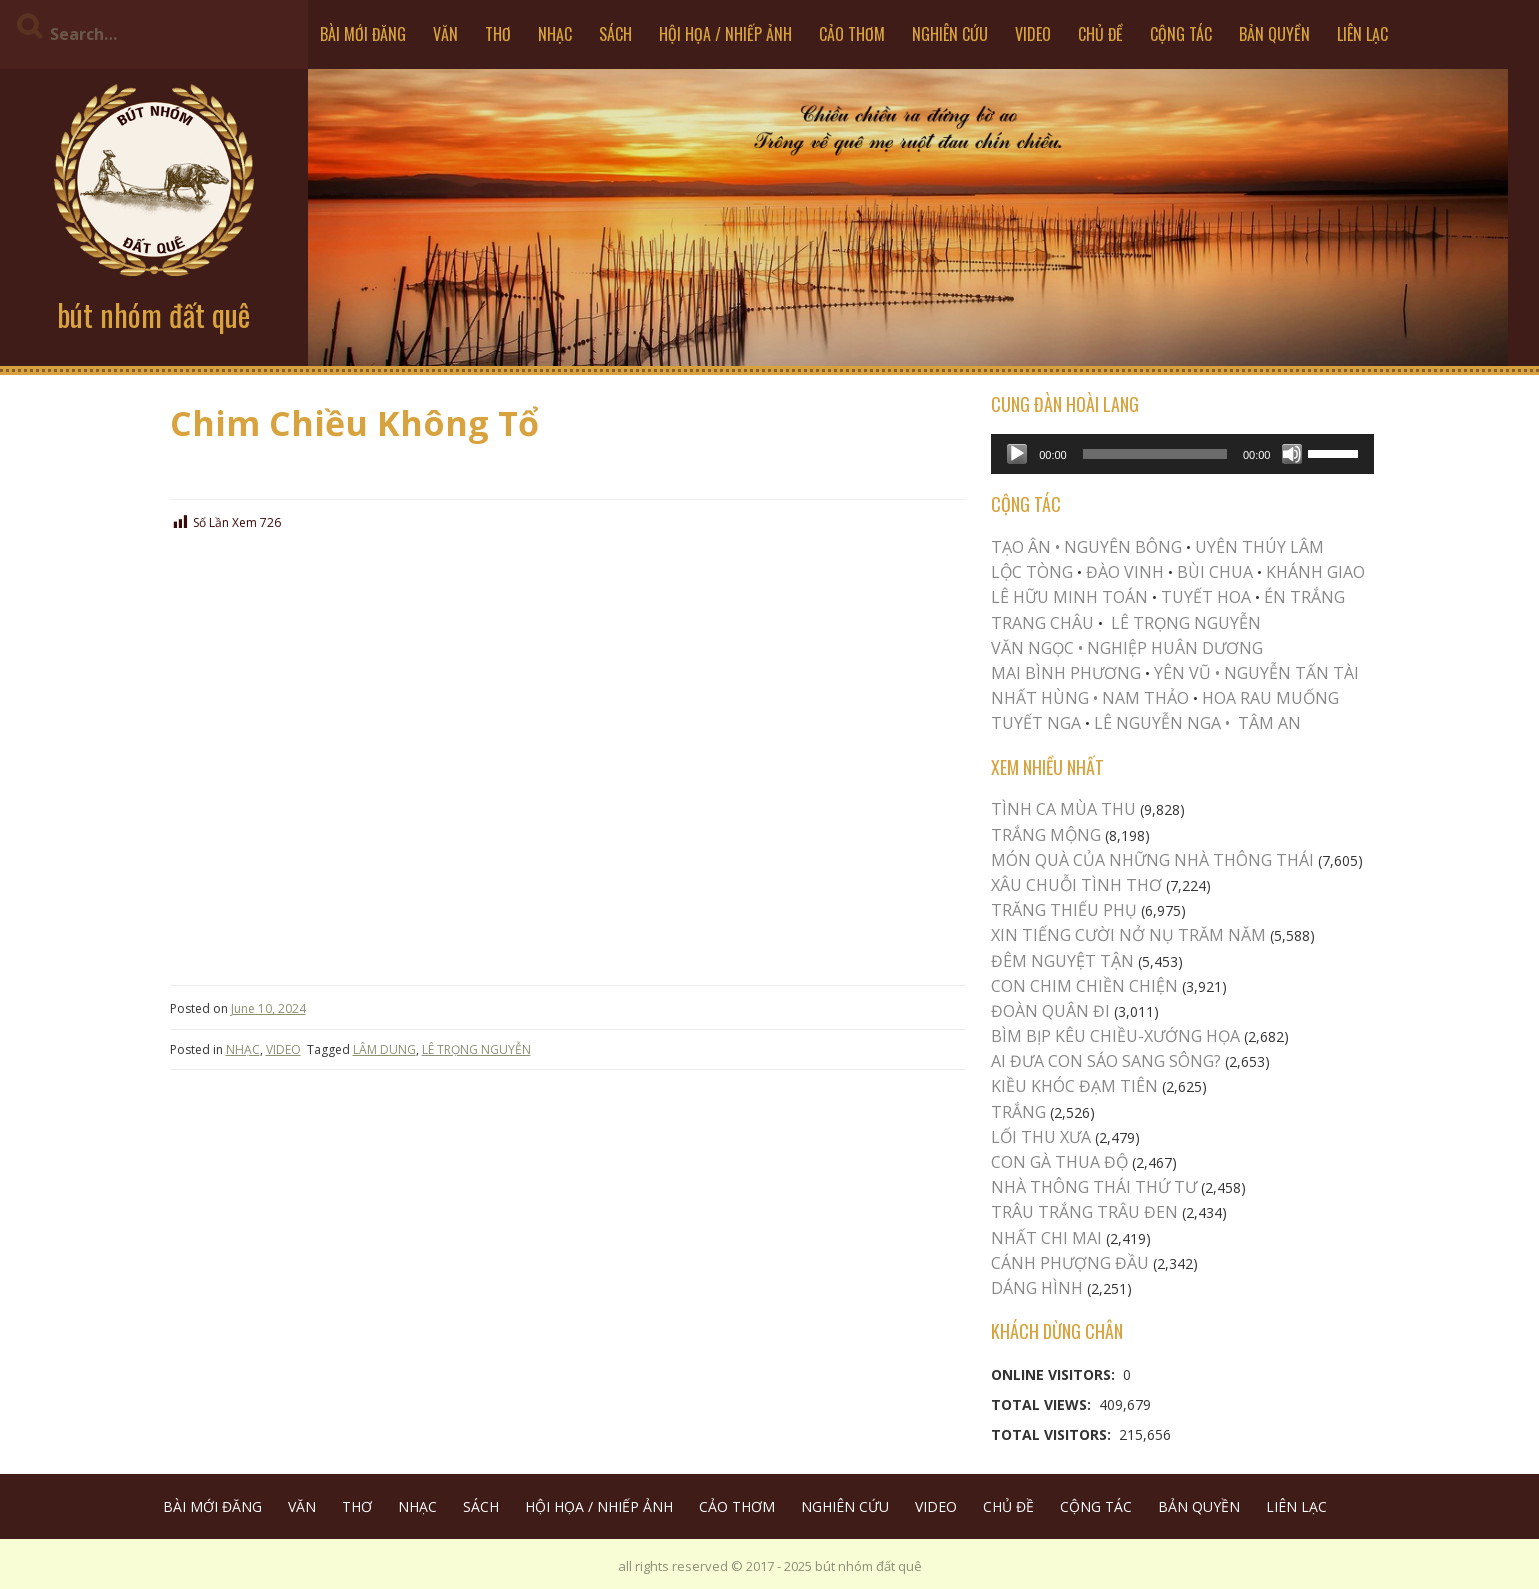  What do you see at coordinates (476, 1049) in the screenshot?
I see `LÊ TRỌNG NGUYỄN` at bounding box center [476, 1049].